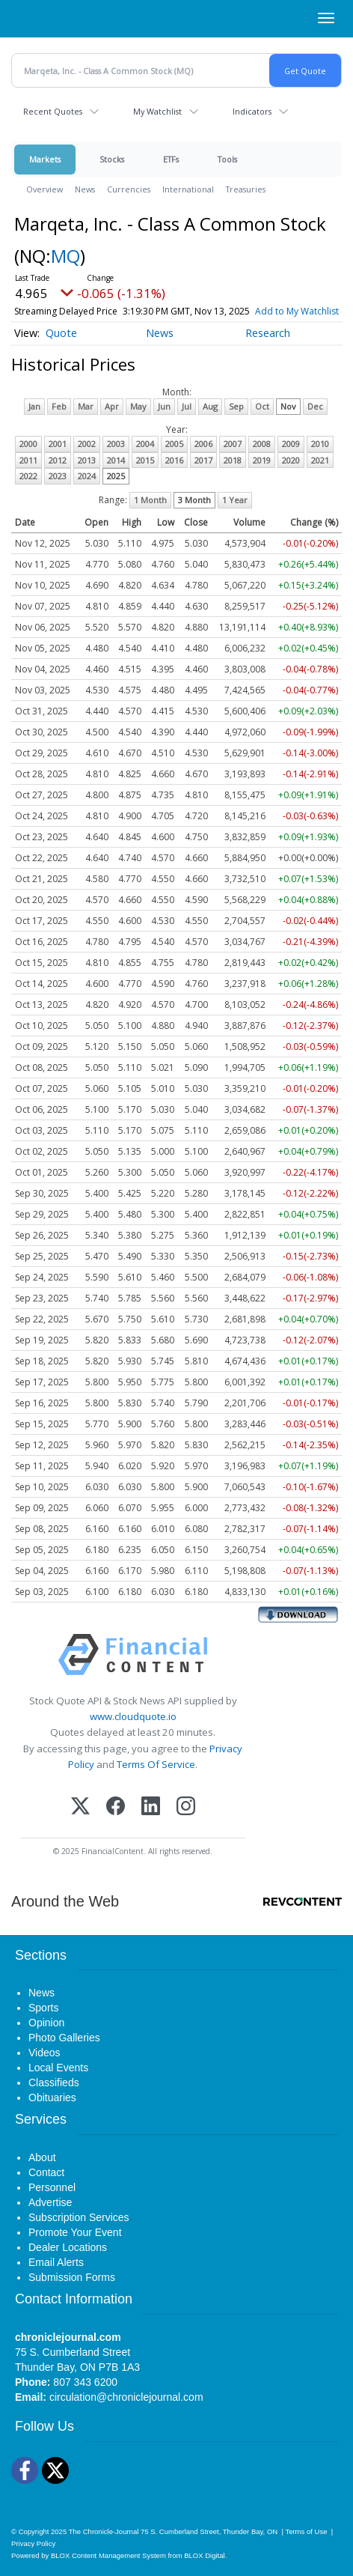 The image size is (353, 2576). Describe the element at coordinates (245, 189) in the screenshot. I see `Treasuries` at that location.